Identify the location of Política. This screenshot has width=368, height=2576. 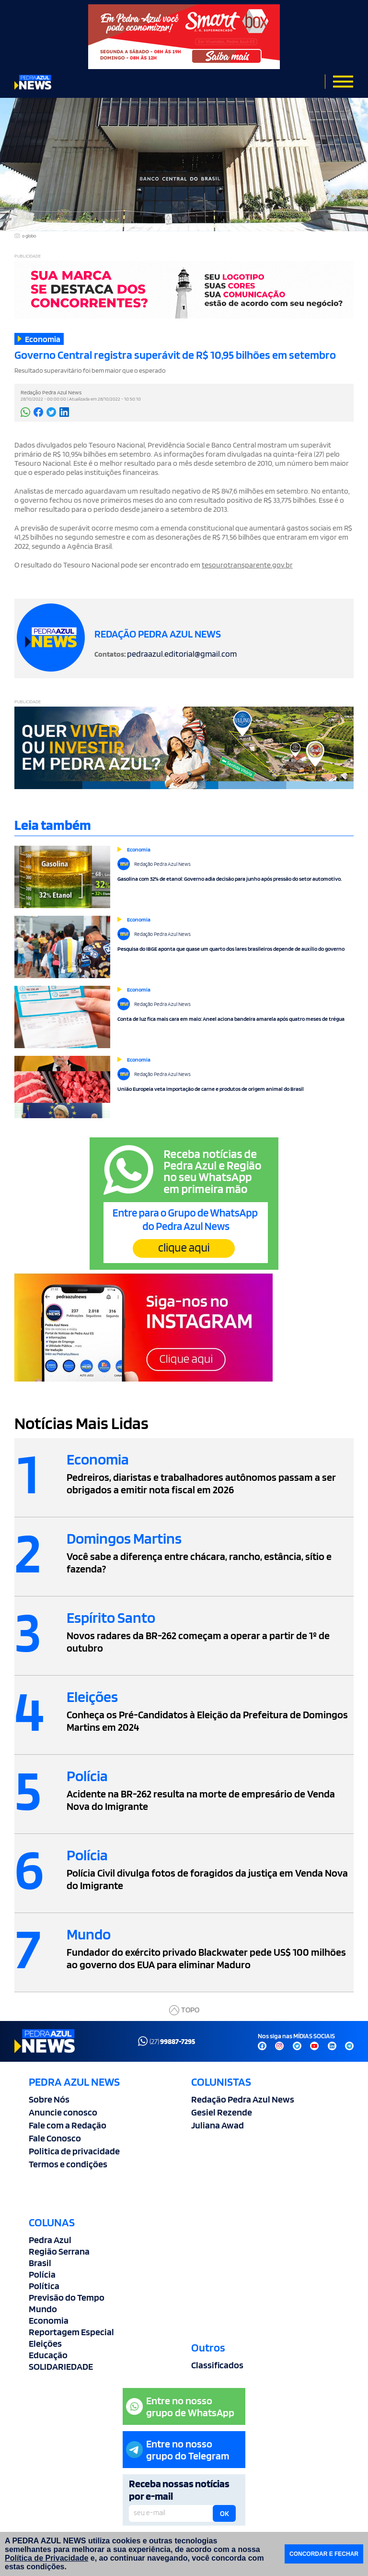
(44, 2286).